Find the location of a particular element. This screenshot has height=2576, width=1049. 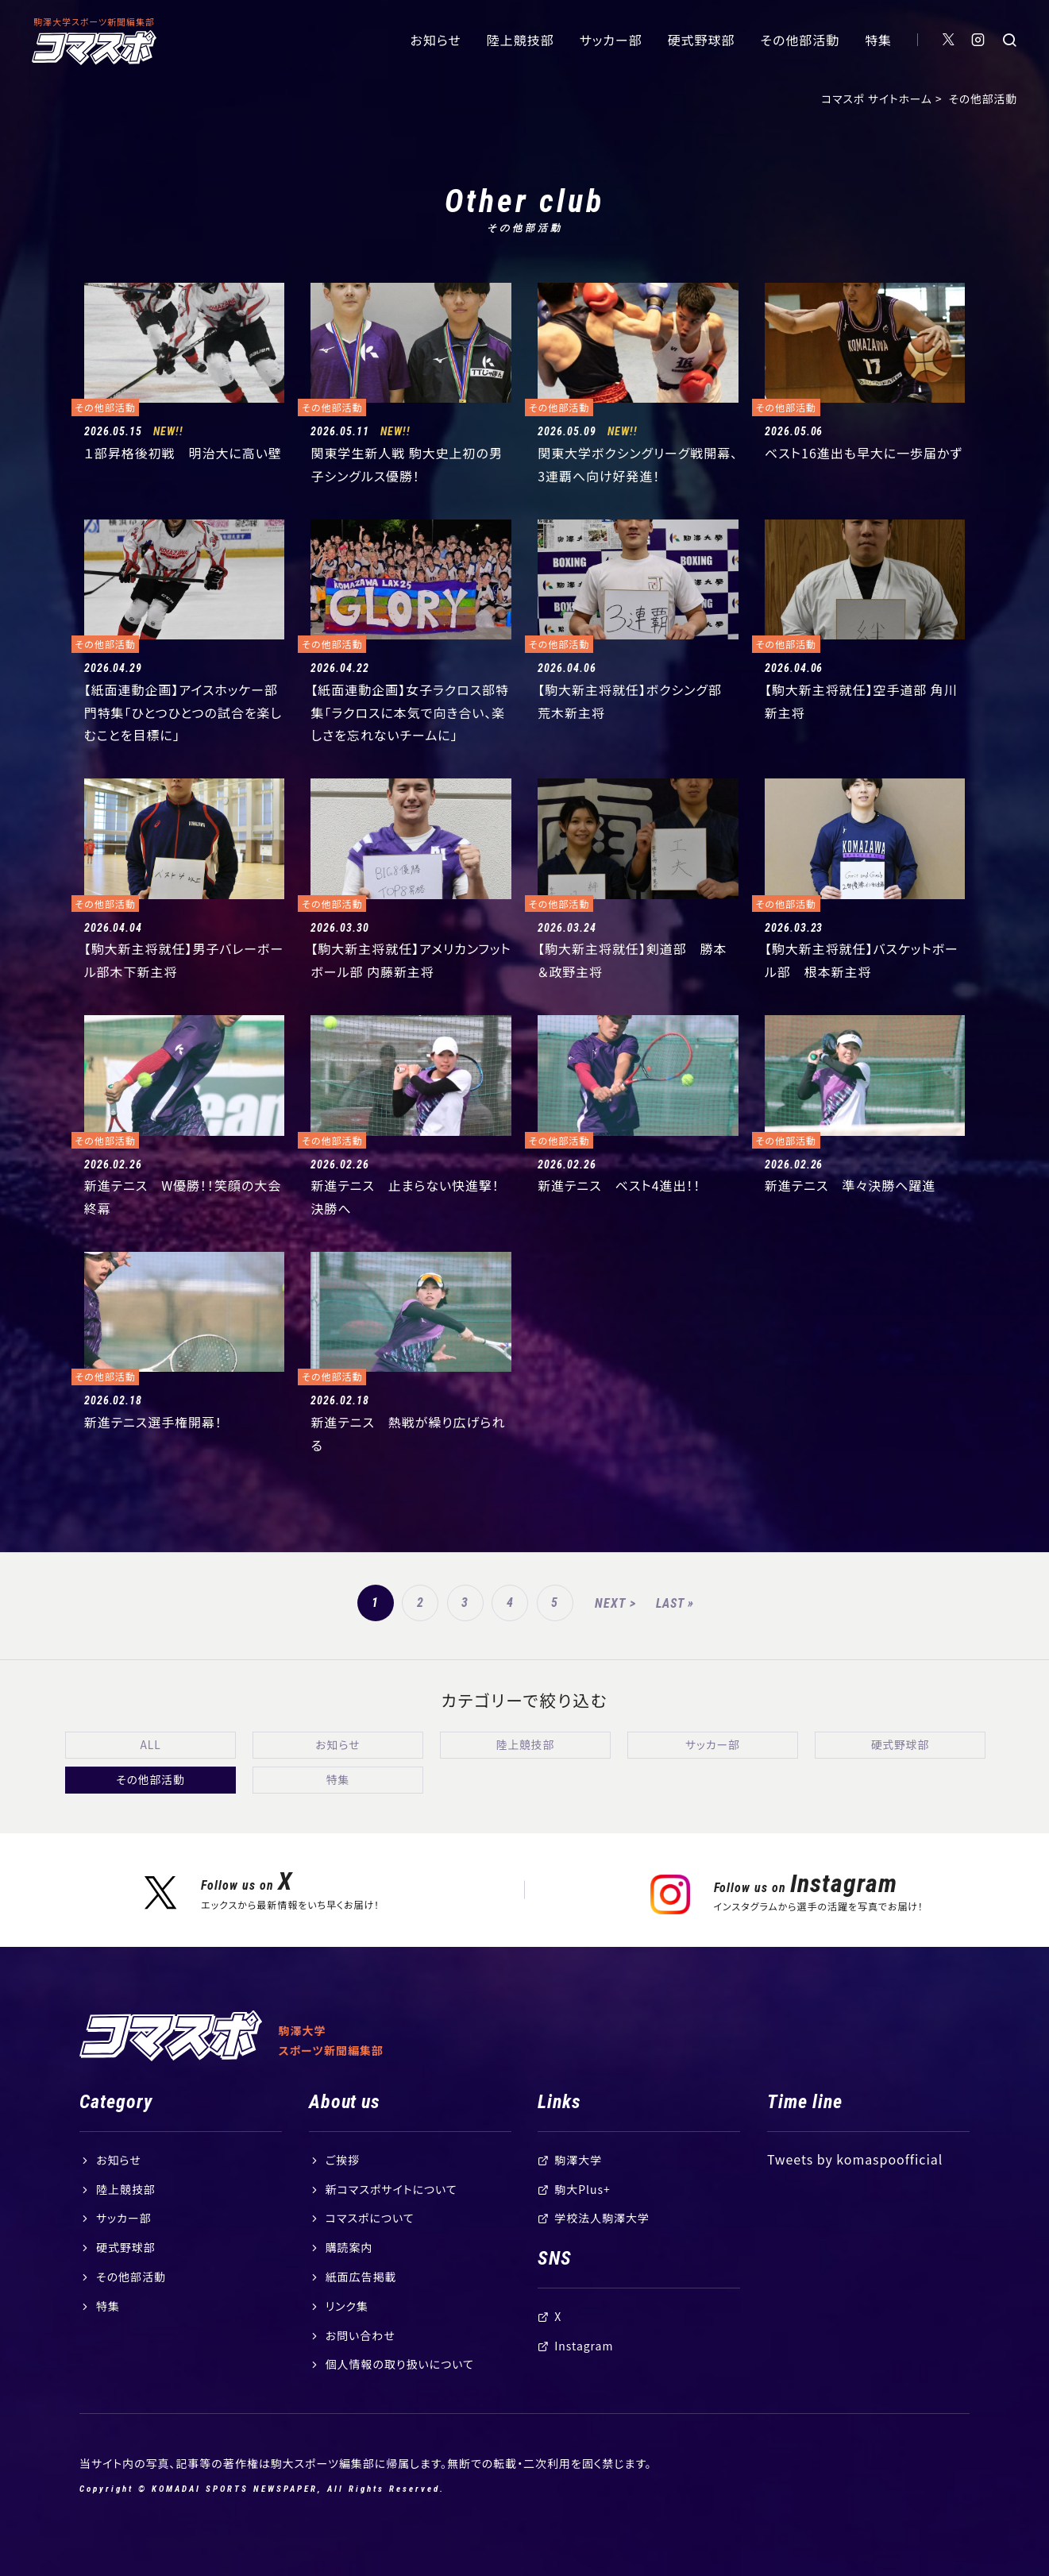

購読案内 is located at coordinates (349, 2278).